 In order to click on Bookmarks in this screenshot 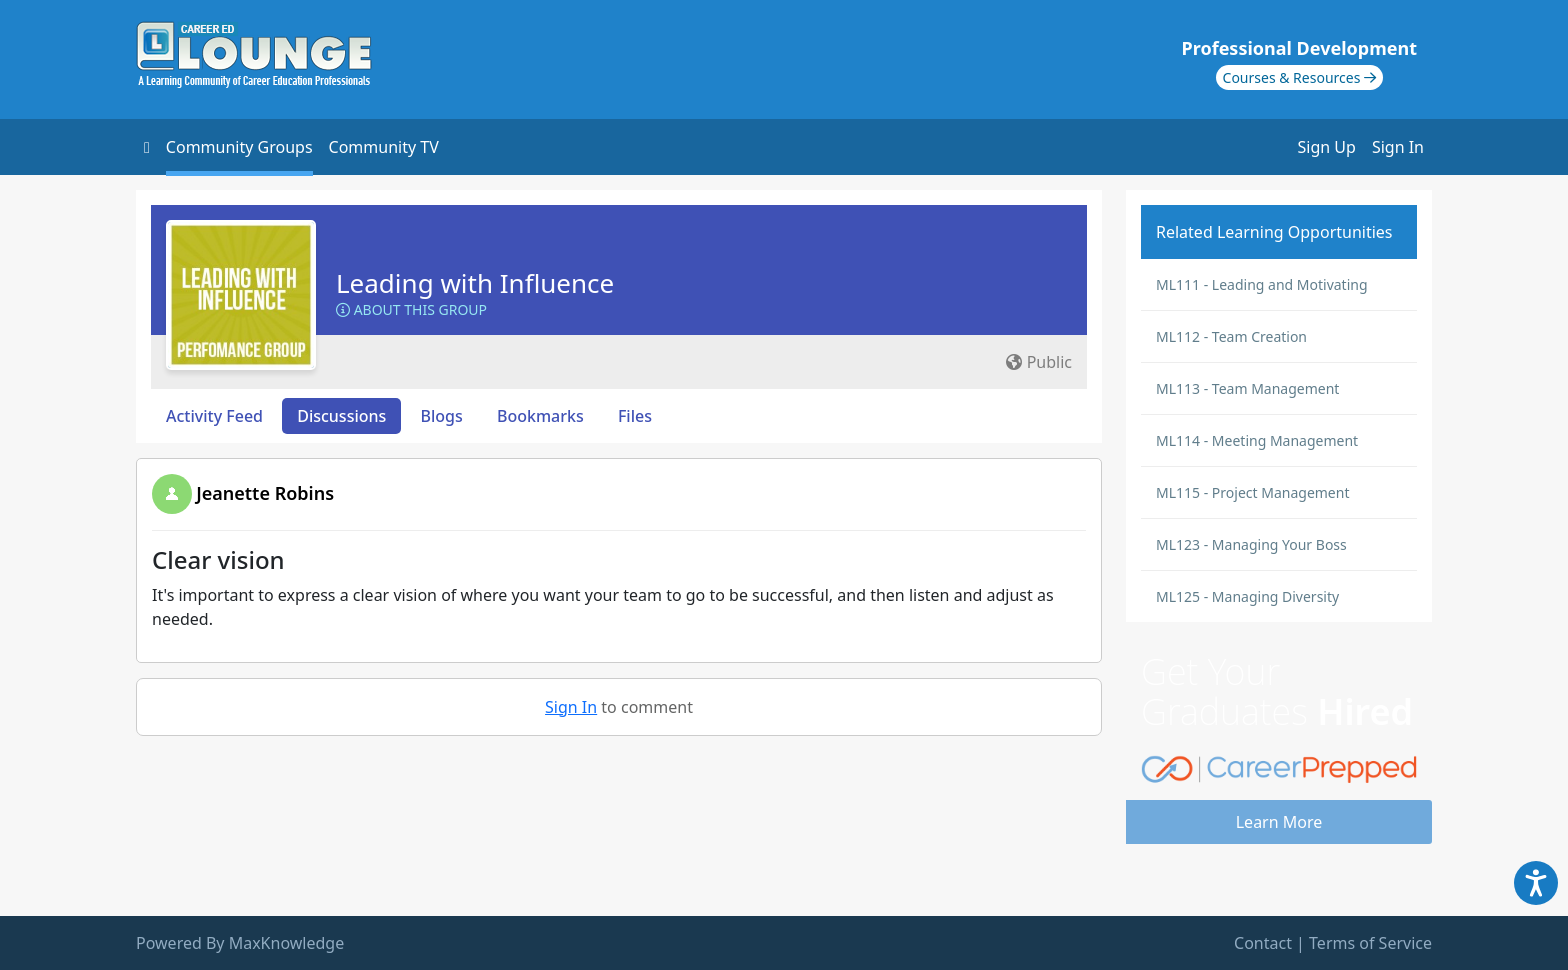, I will do `click(540, 416)`.